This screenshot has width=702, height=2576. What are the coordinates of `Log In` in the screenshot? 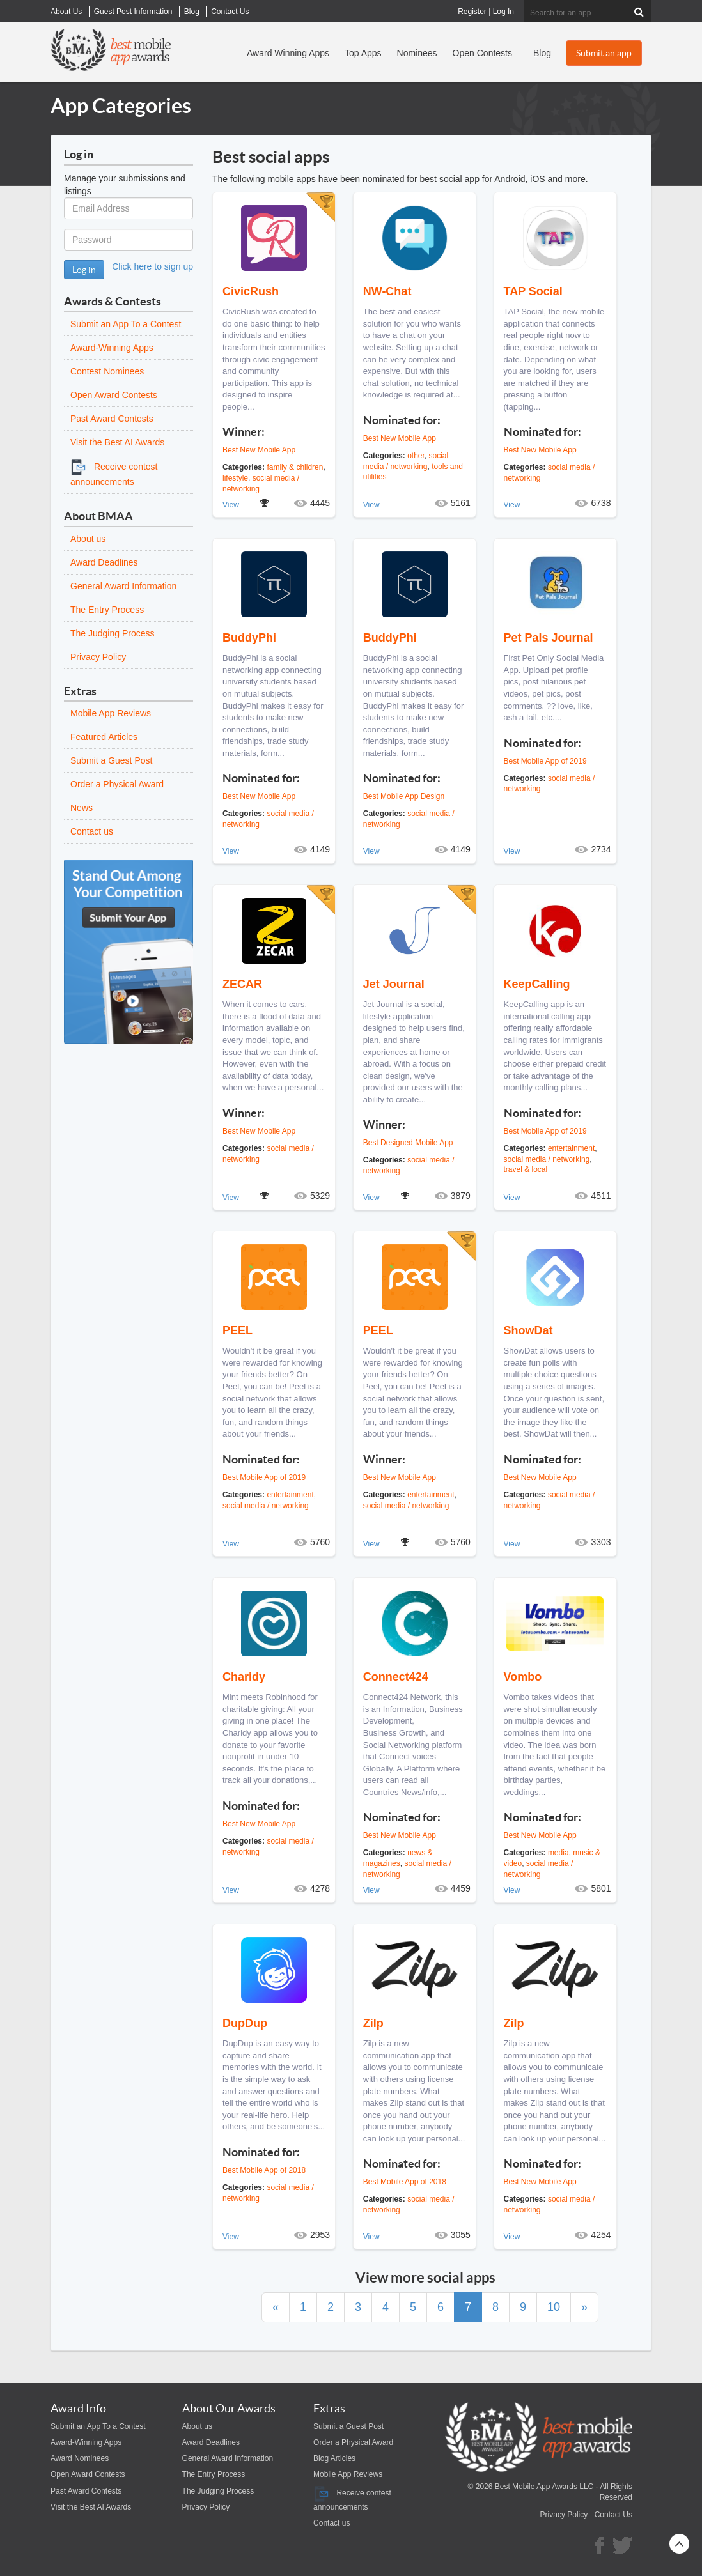 It's located at (503, 11).